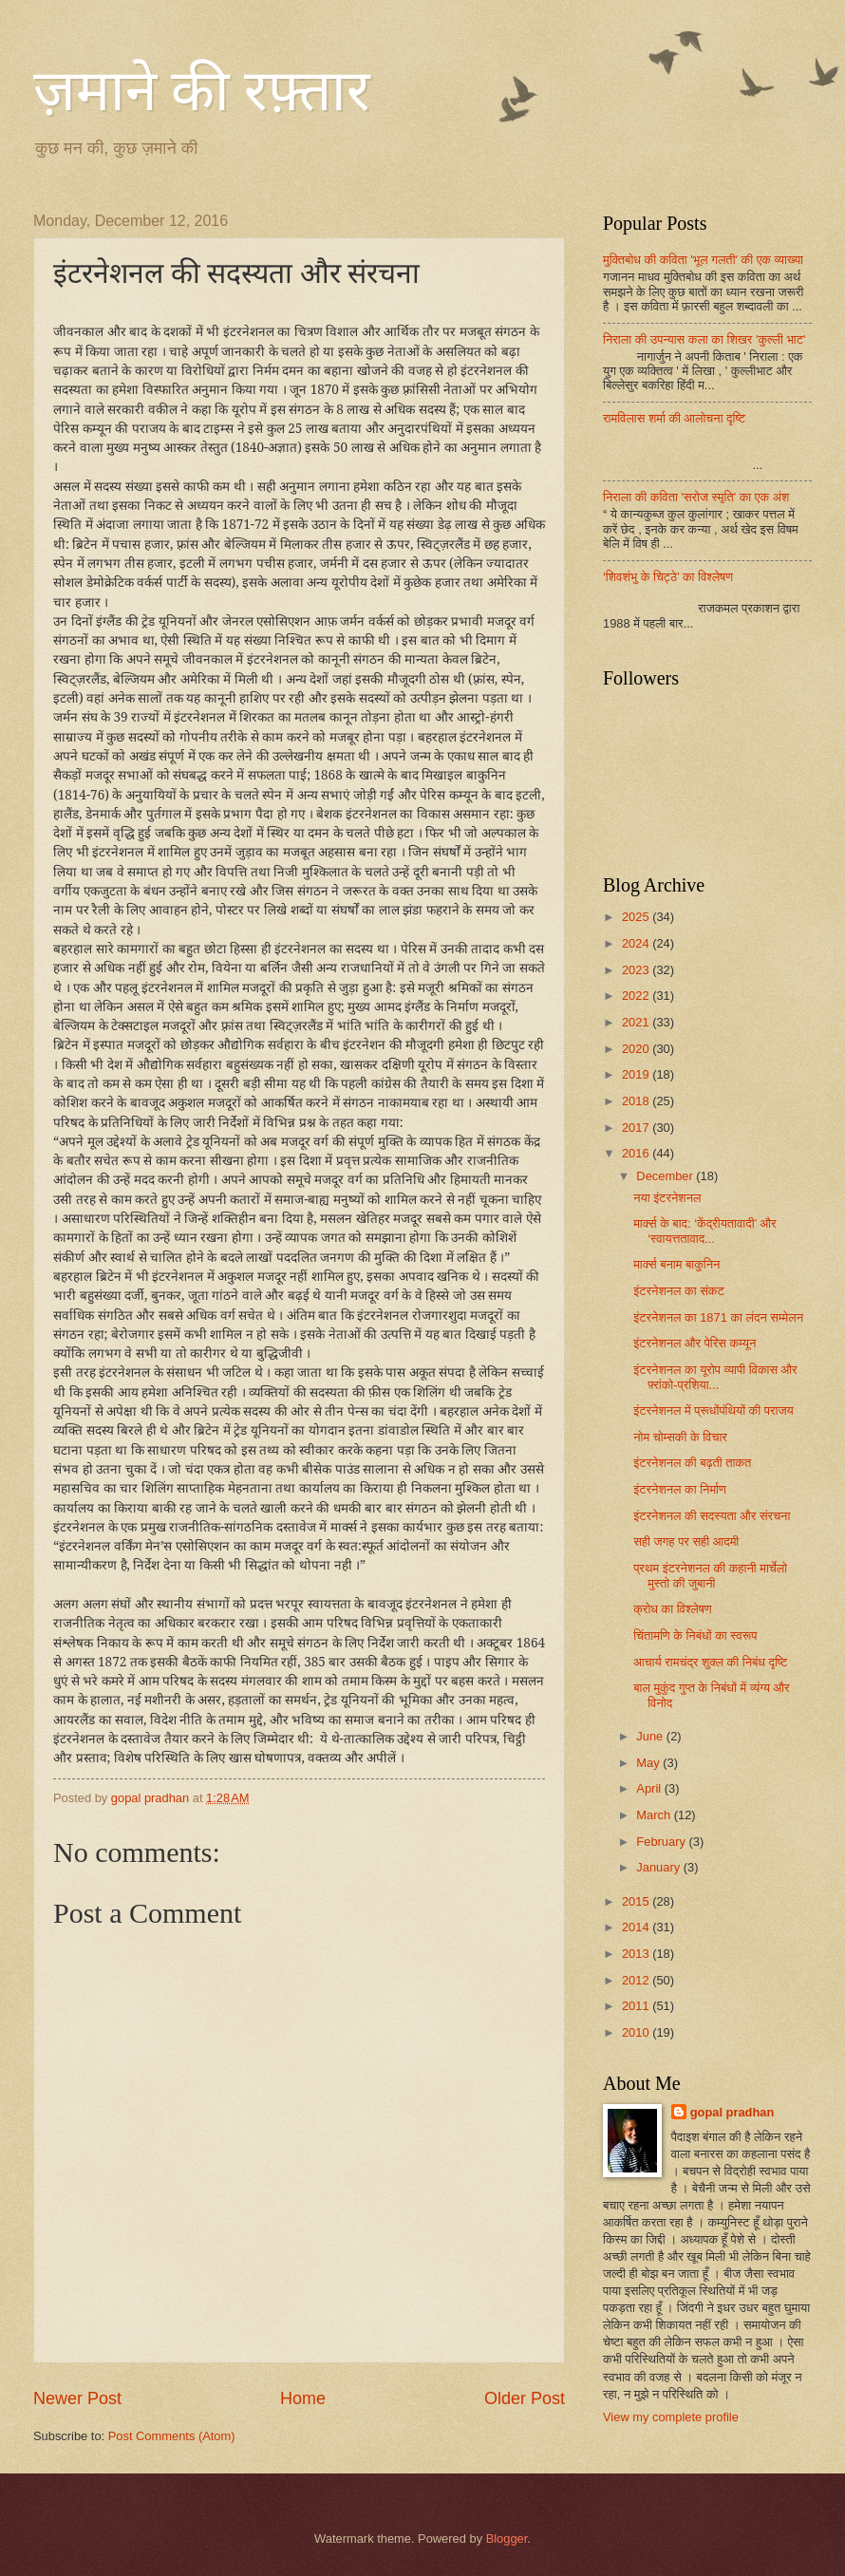 The height and width of the screenshot is (2576, 845). I want to click on 2012, so click(637, 1980).